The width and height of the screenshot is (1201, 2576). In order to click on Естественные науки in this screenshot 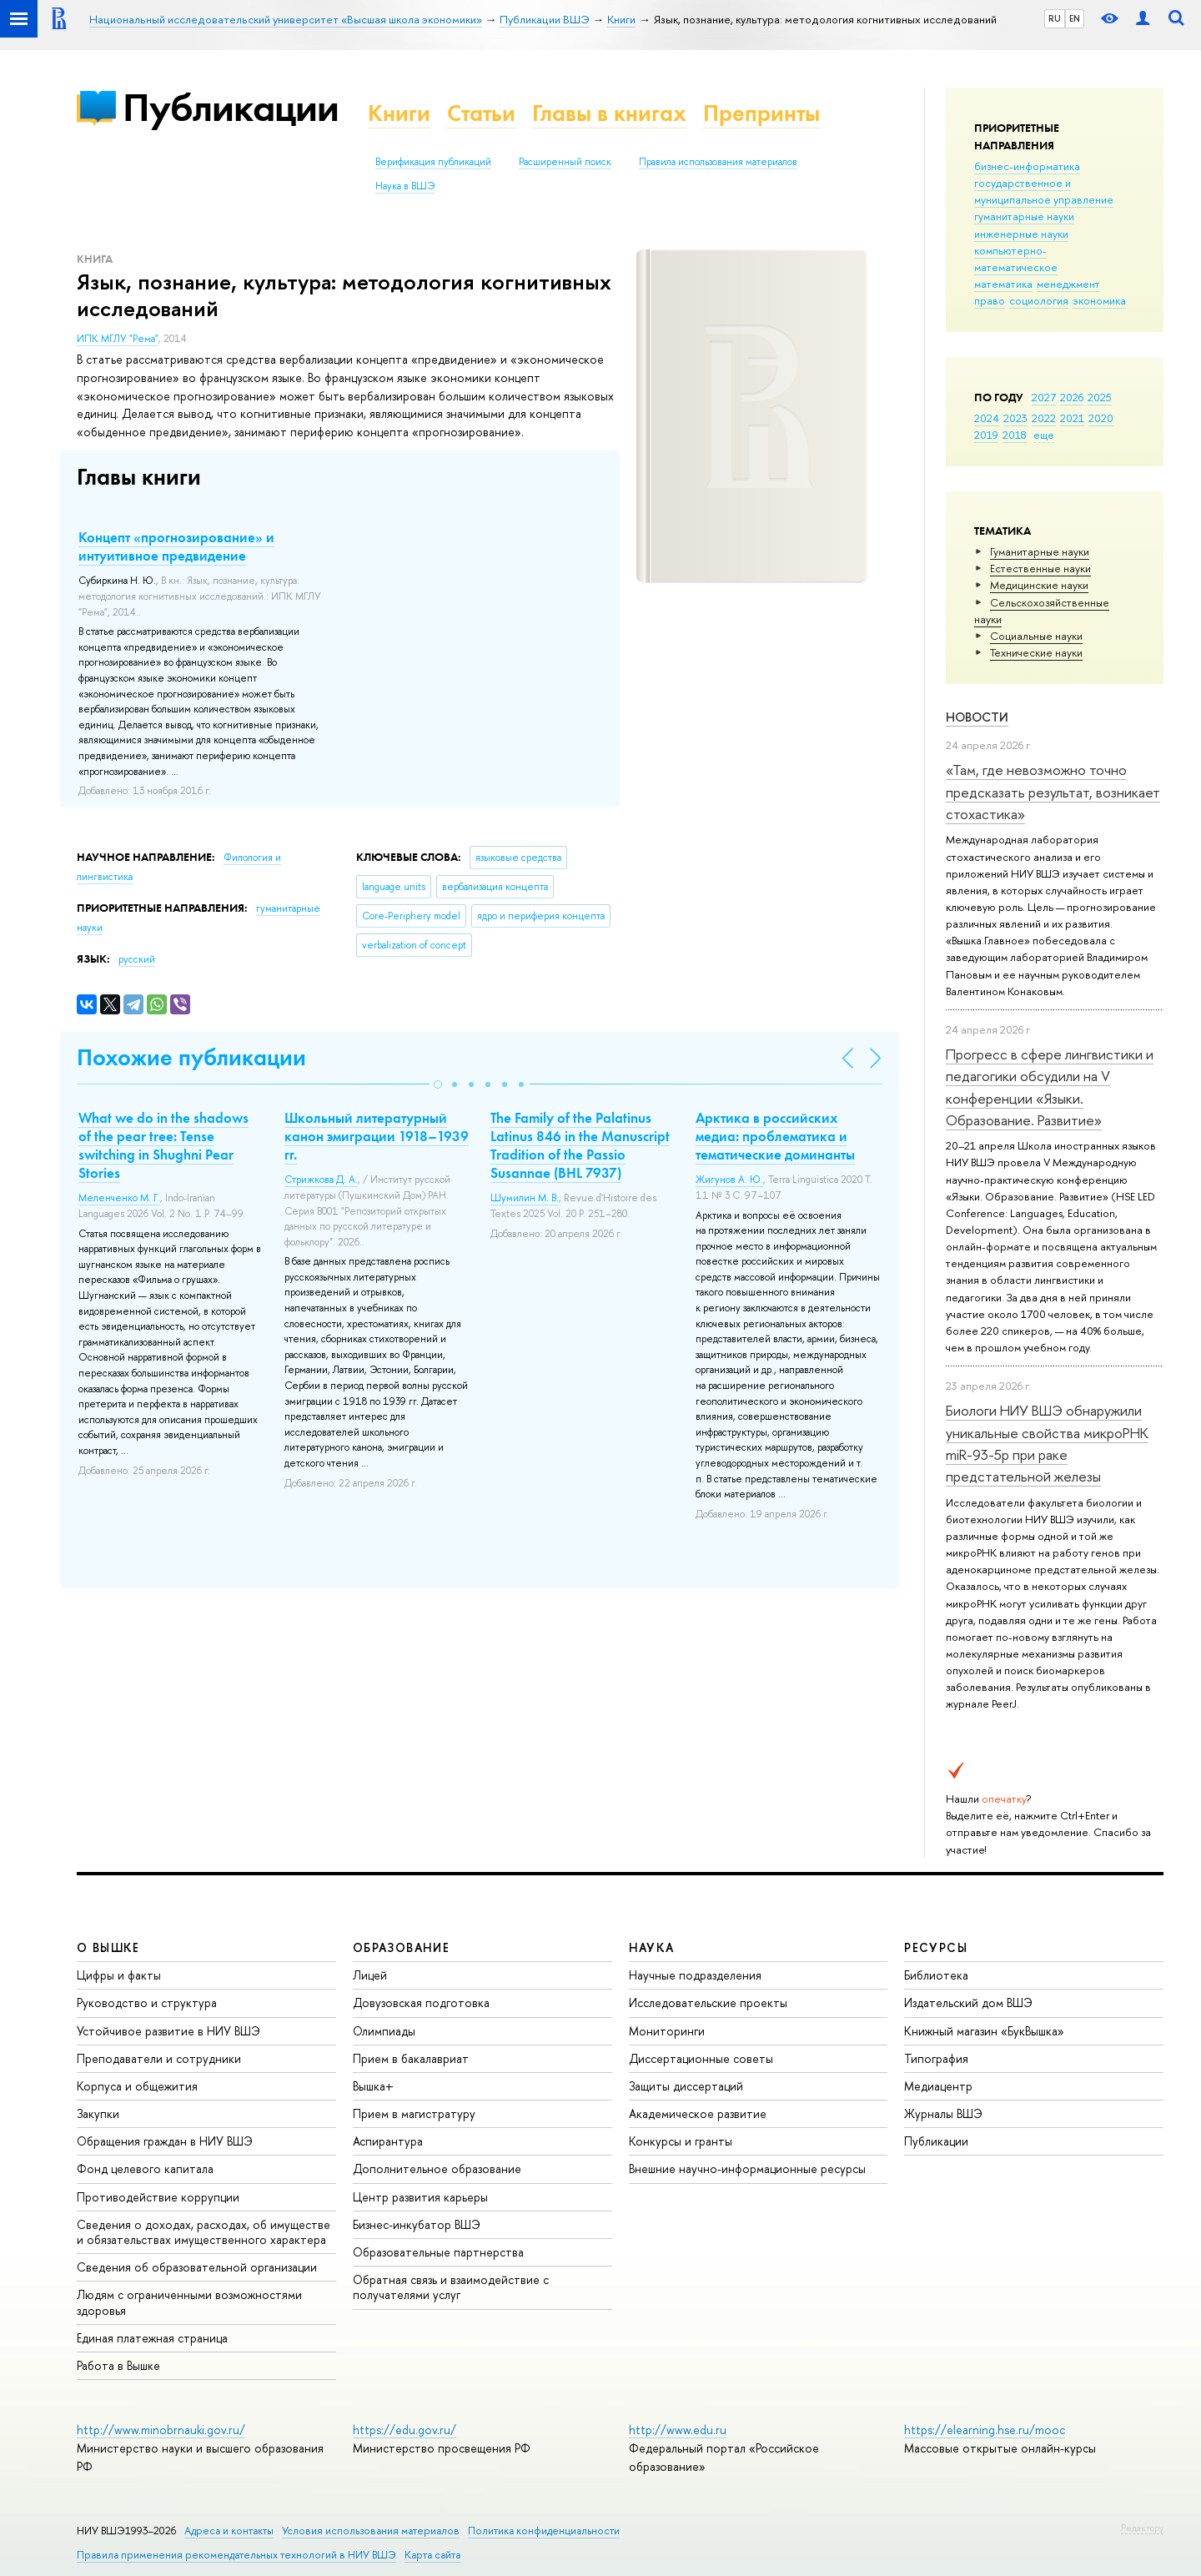, I will do `click(1040, 568)`.